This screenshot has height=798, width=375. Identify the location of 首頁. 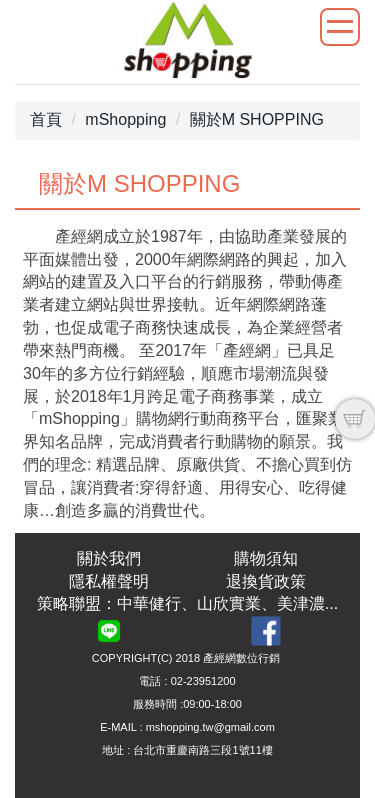
(46, 119).